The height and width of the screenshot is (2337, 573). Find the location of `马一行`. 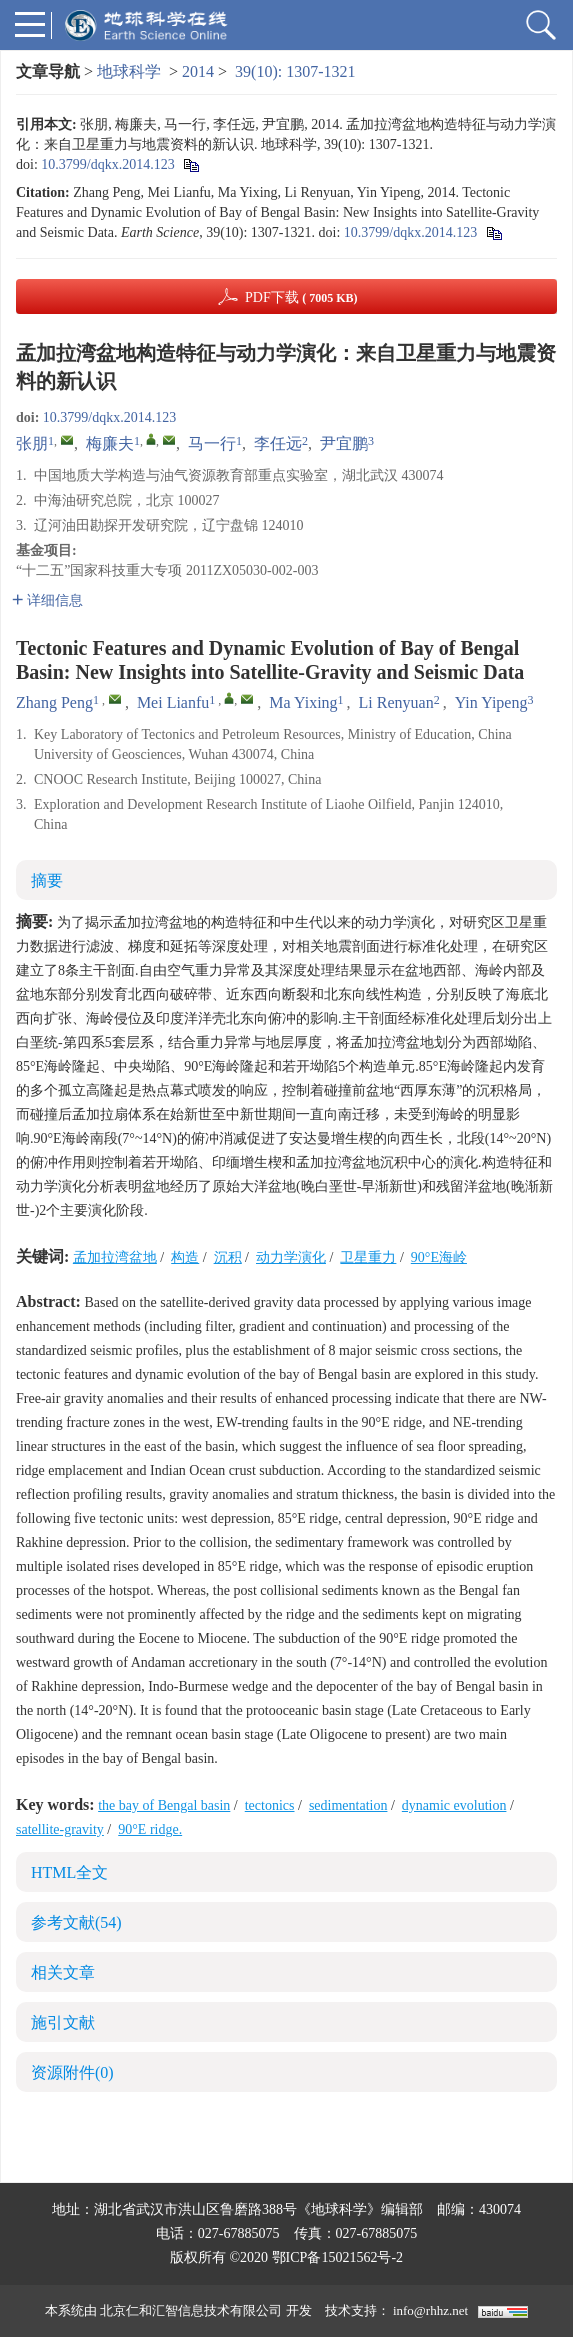

马一行 is located at coordinates (212, 443).